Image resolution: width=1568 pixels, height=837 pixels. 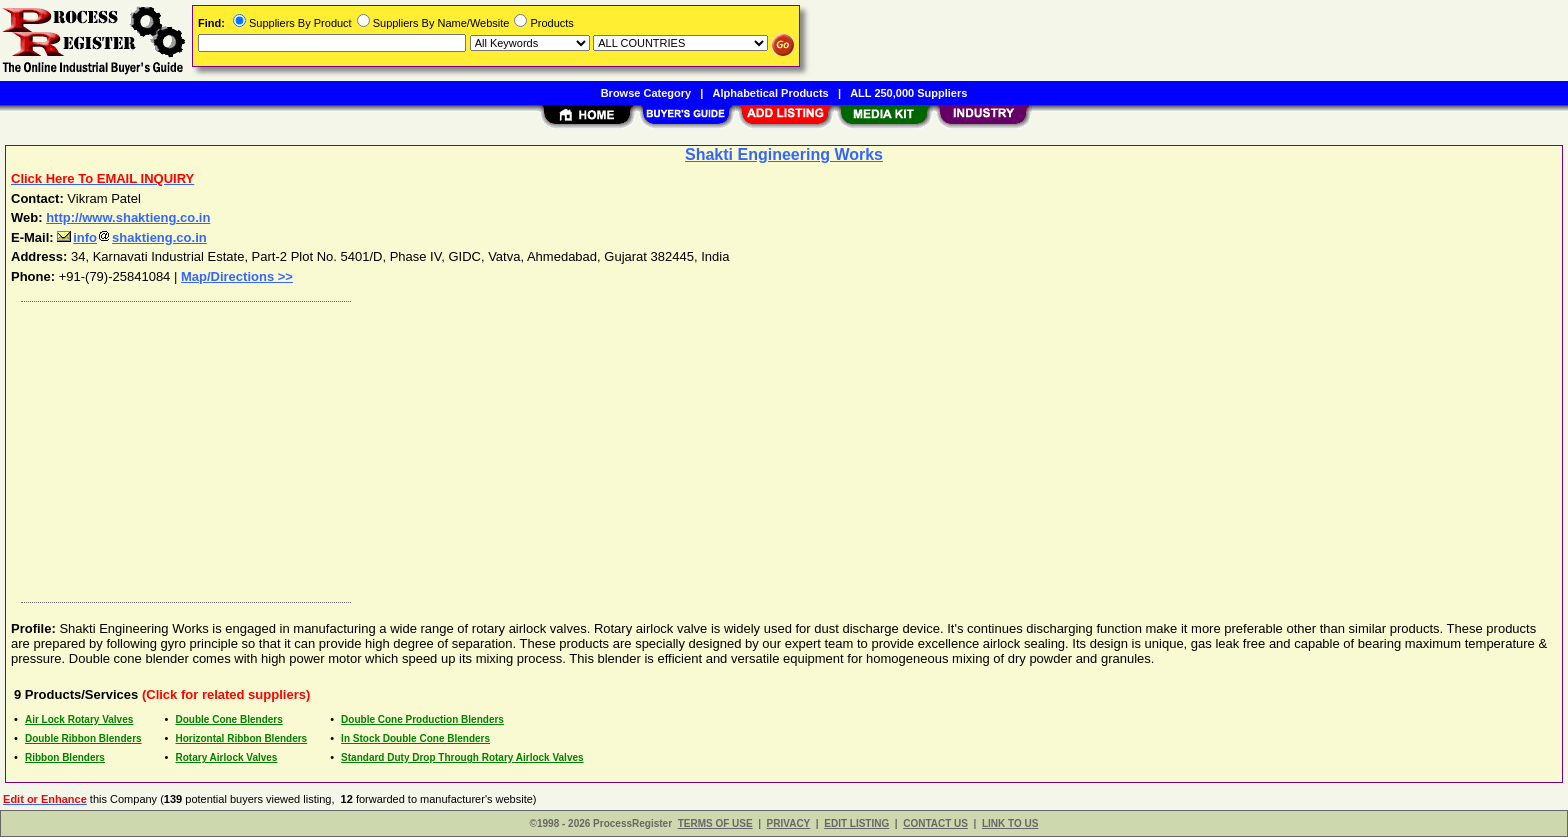 I want to click on Alphabetical Products, so click(x=771, y=93).